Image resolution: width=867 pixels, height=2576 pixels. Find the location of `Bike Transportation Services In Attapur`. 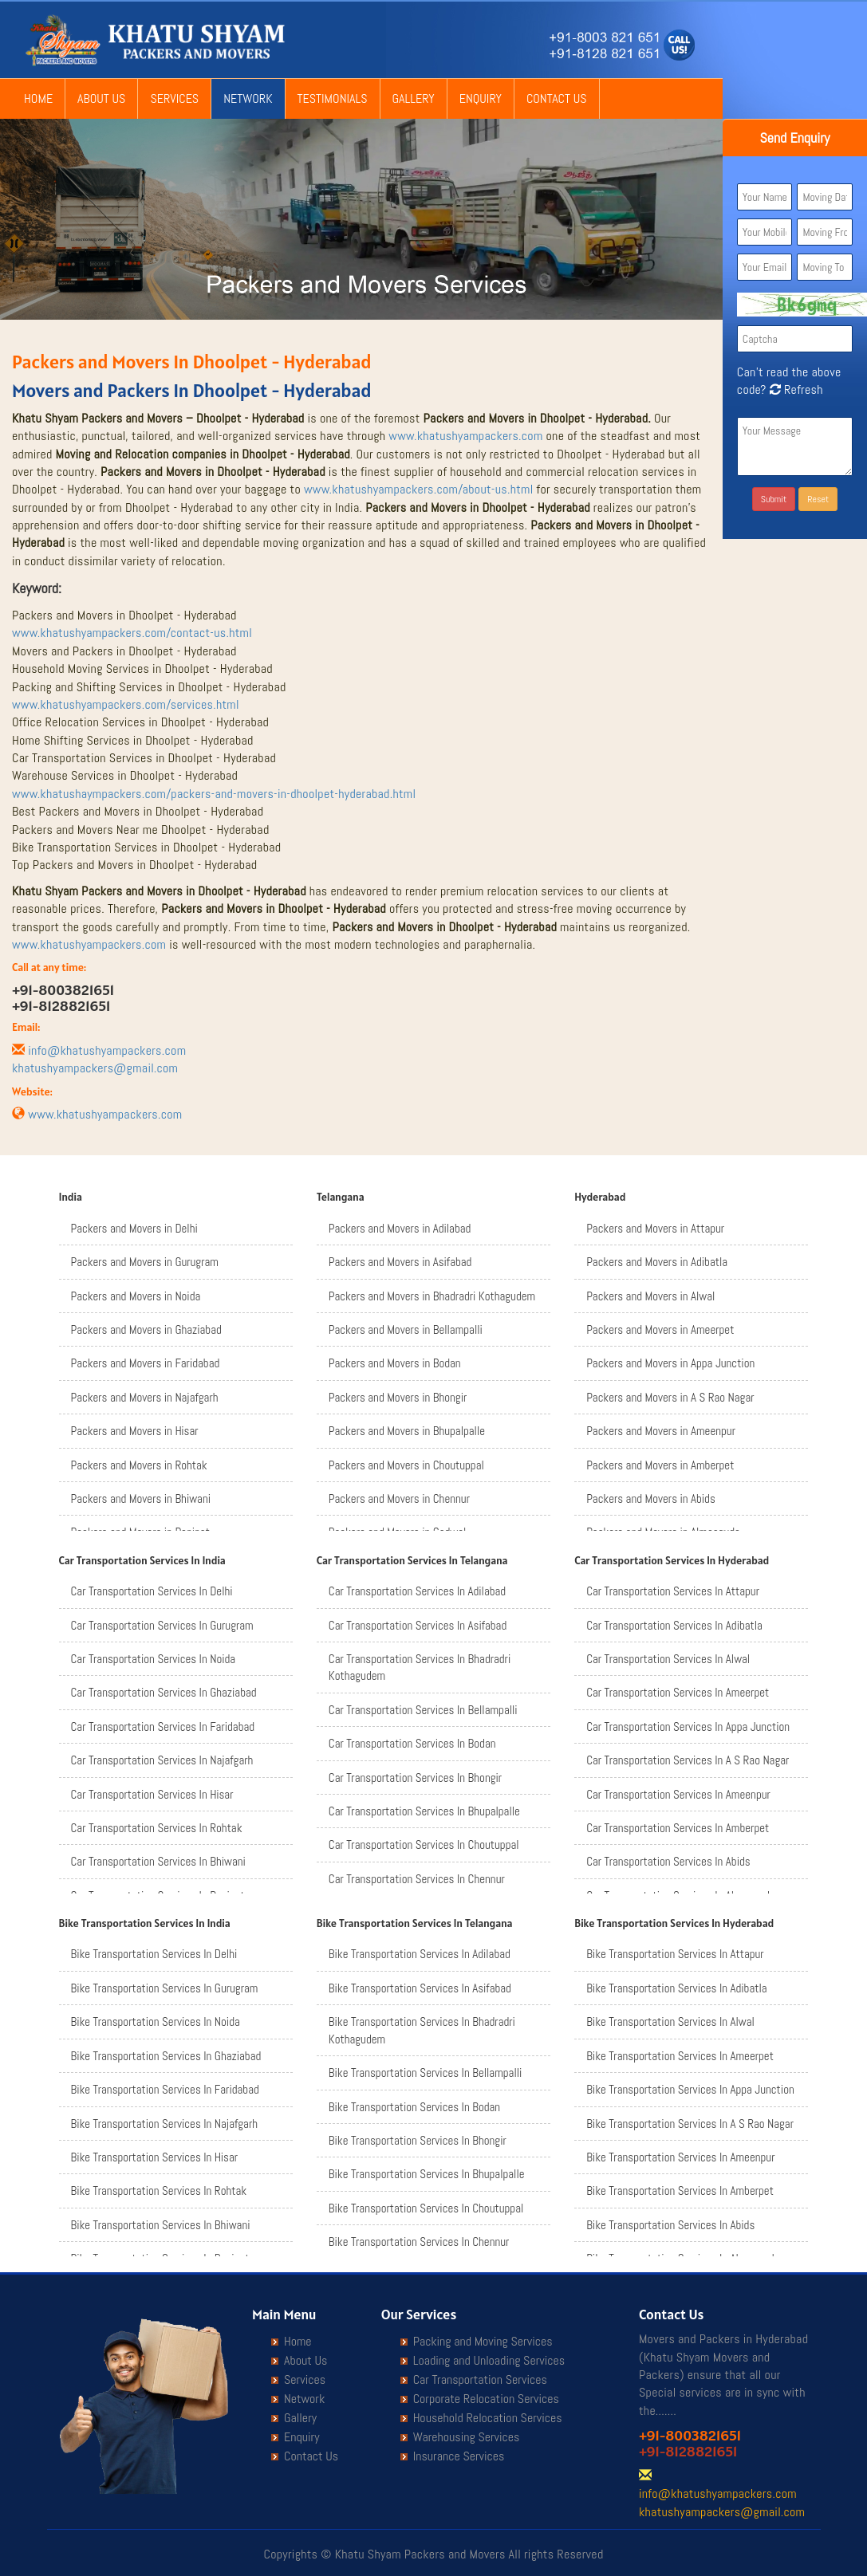

Bike Transportation Services In Attapur is located at coordinates (675, 1953).